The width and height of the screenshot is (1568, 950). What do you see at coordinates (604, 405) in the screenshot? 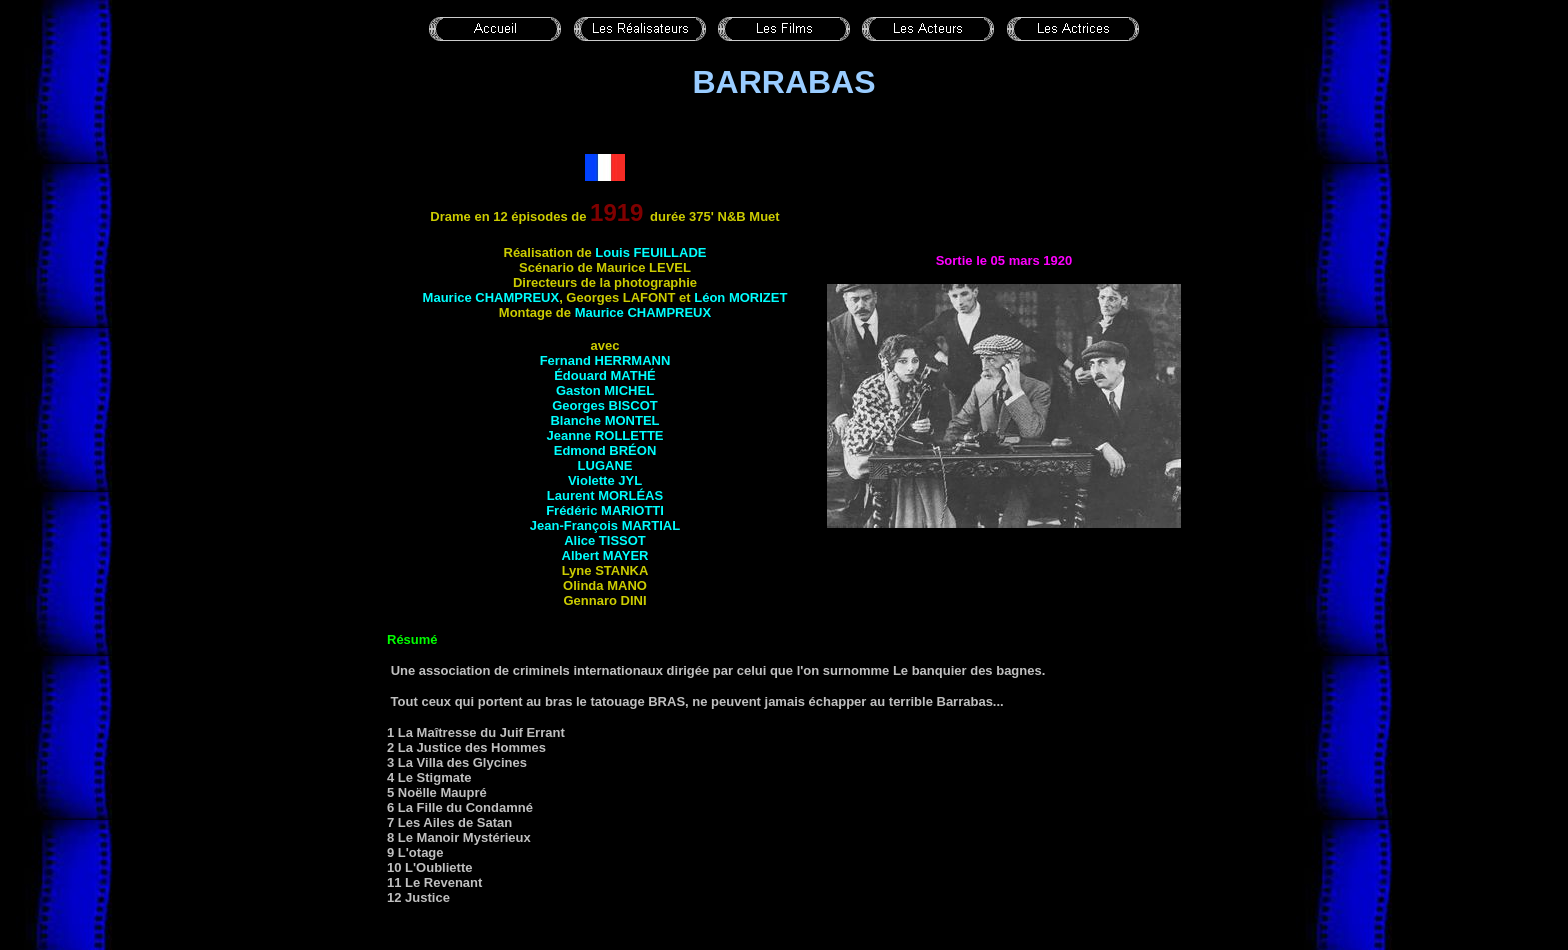
I see `Georges` at bounding box center [604, 405].